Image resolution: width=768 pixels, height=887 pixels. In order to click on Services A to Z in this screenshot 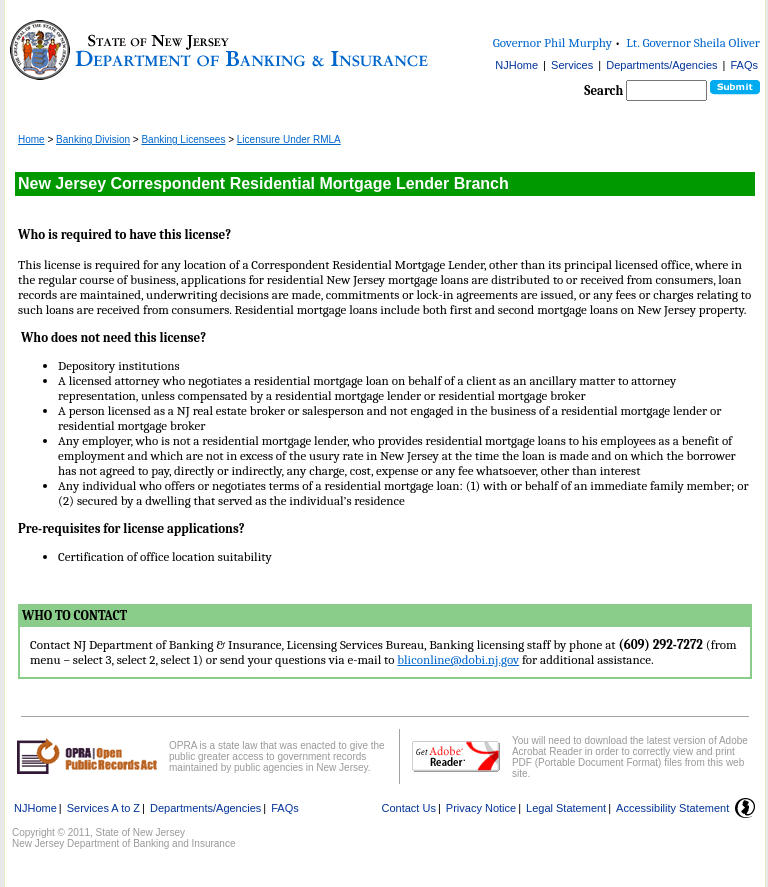, I will do `click(103, 808)`.